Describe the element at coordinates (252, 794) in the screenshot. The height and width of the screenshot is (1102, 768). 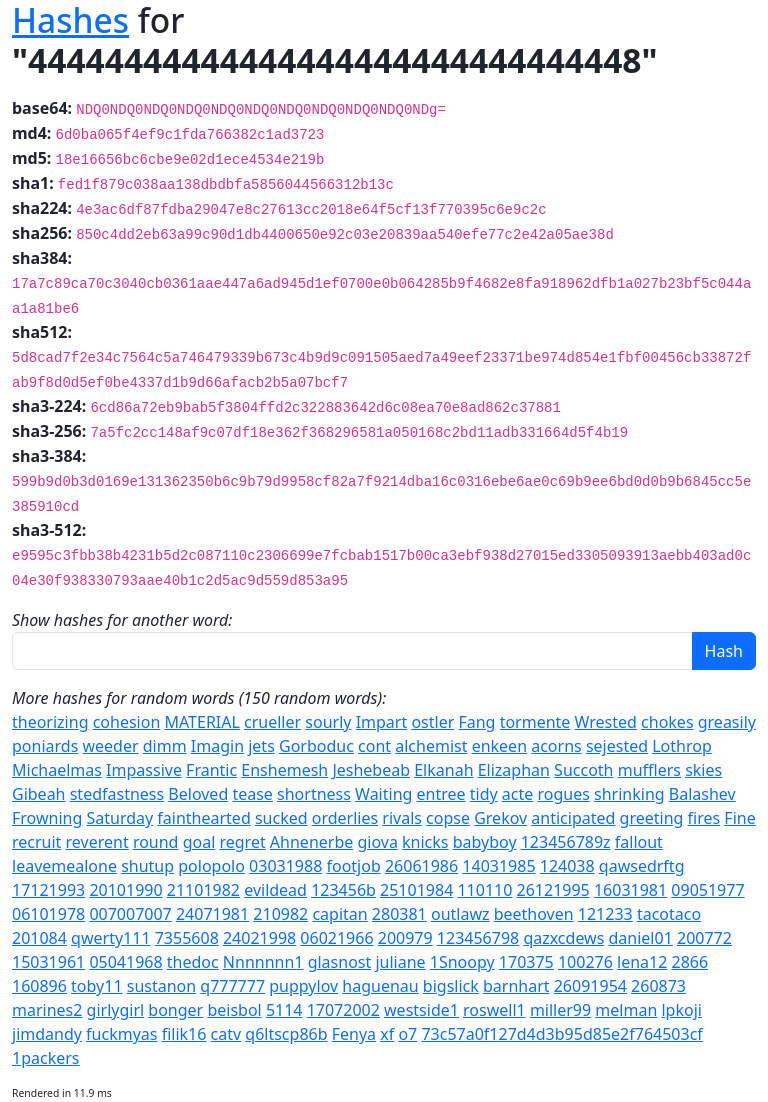
I see `tease` at that location.